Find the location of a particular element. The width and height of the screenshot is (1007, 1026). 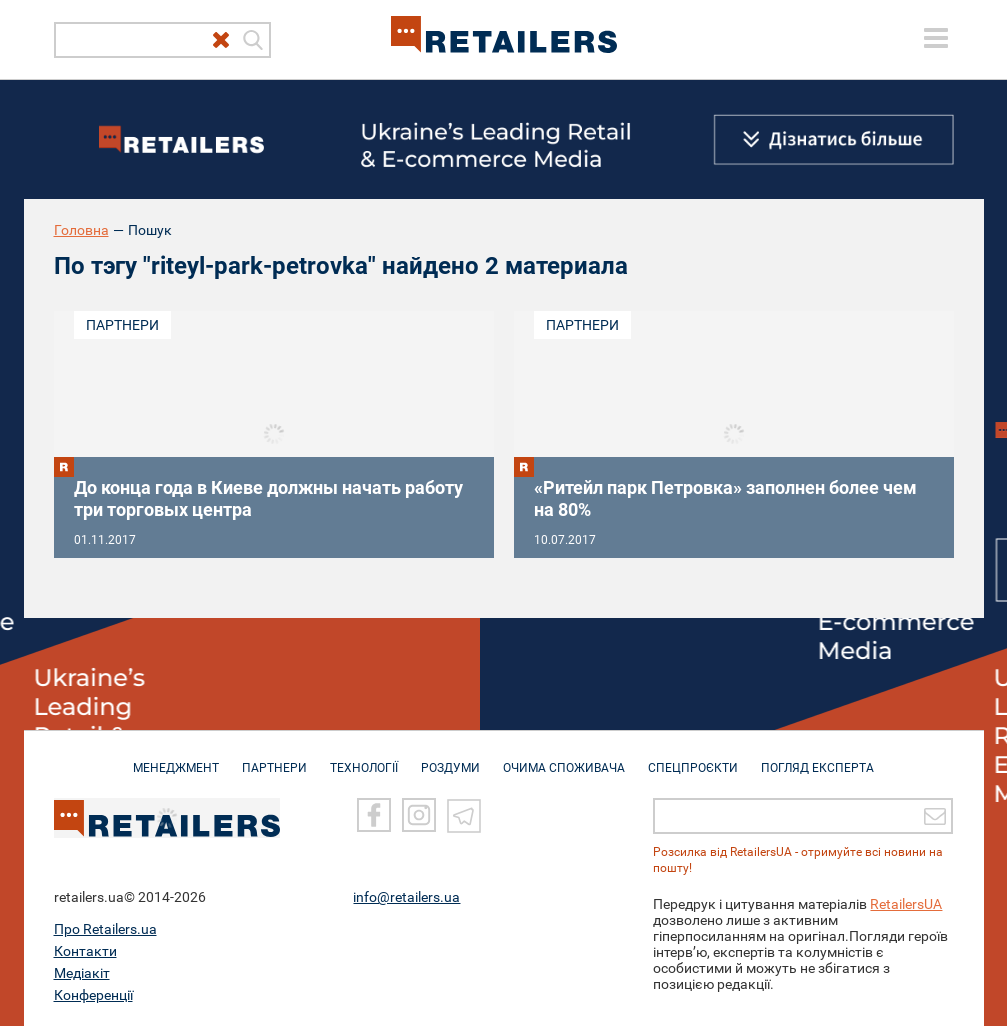

Медіакіт is located at coordinates (82, 973).